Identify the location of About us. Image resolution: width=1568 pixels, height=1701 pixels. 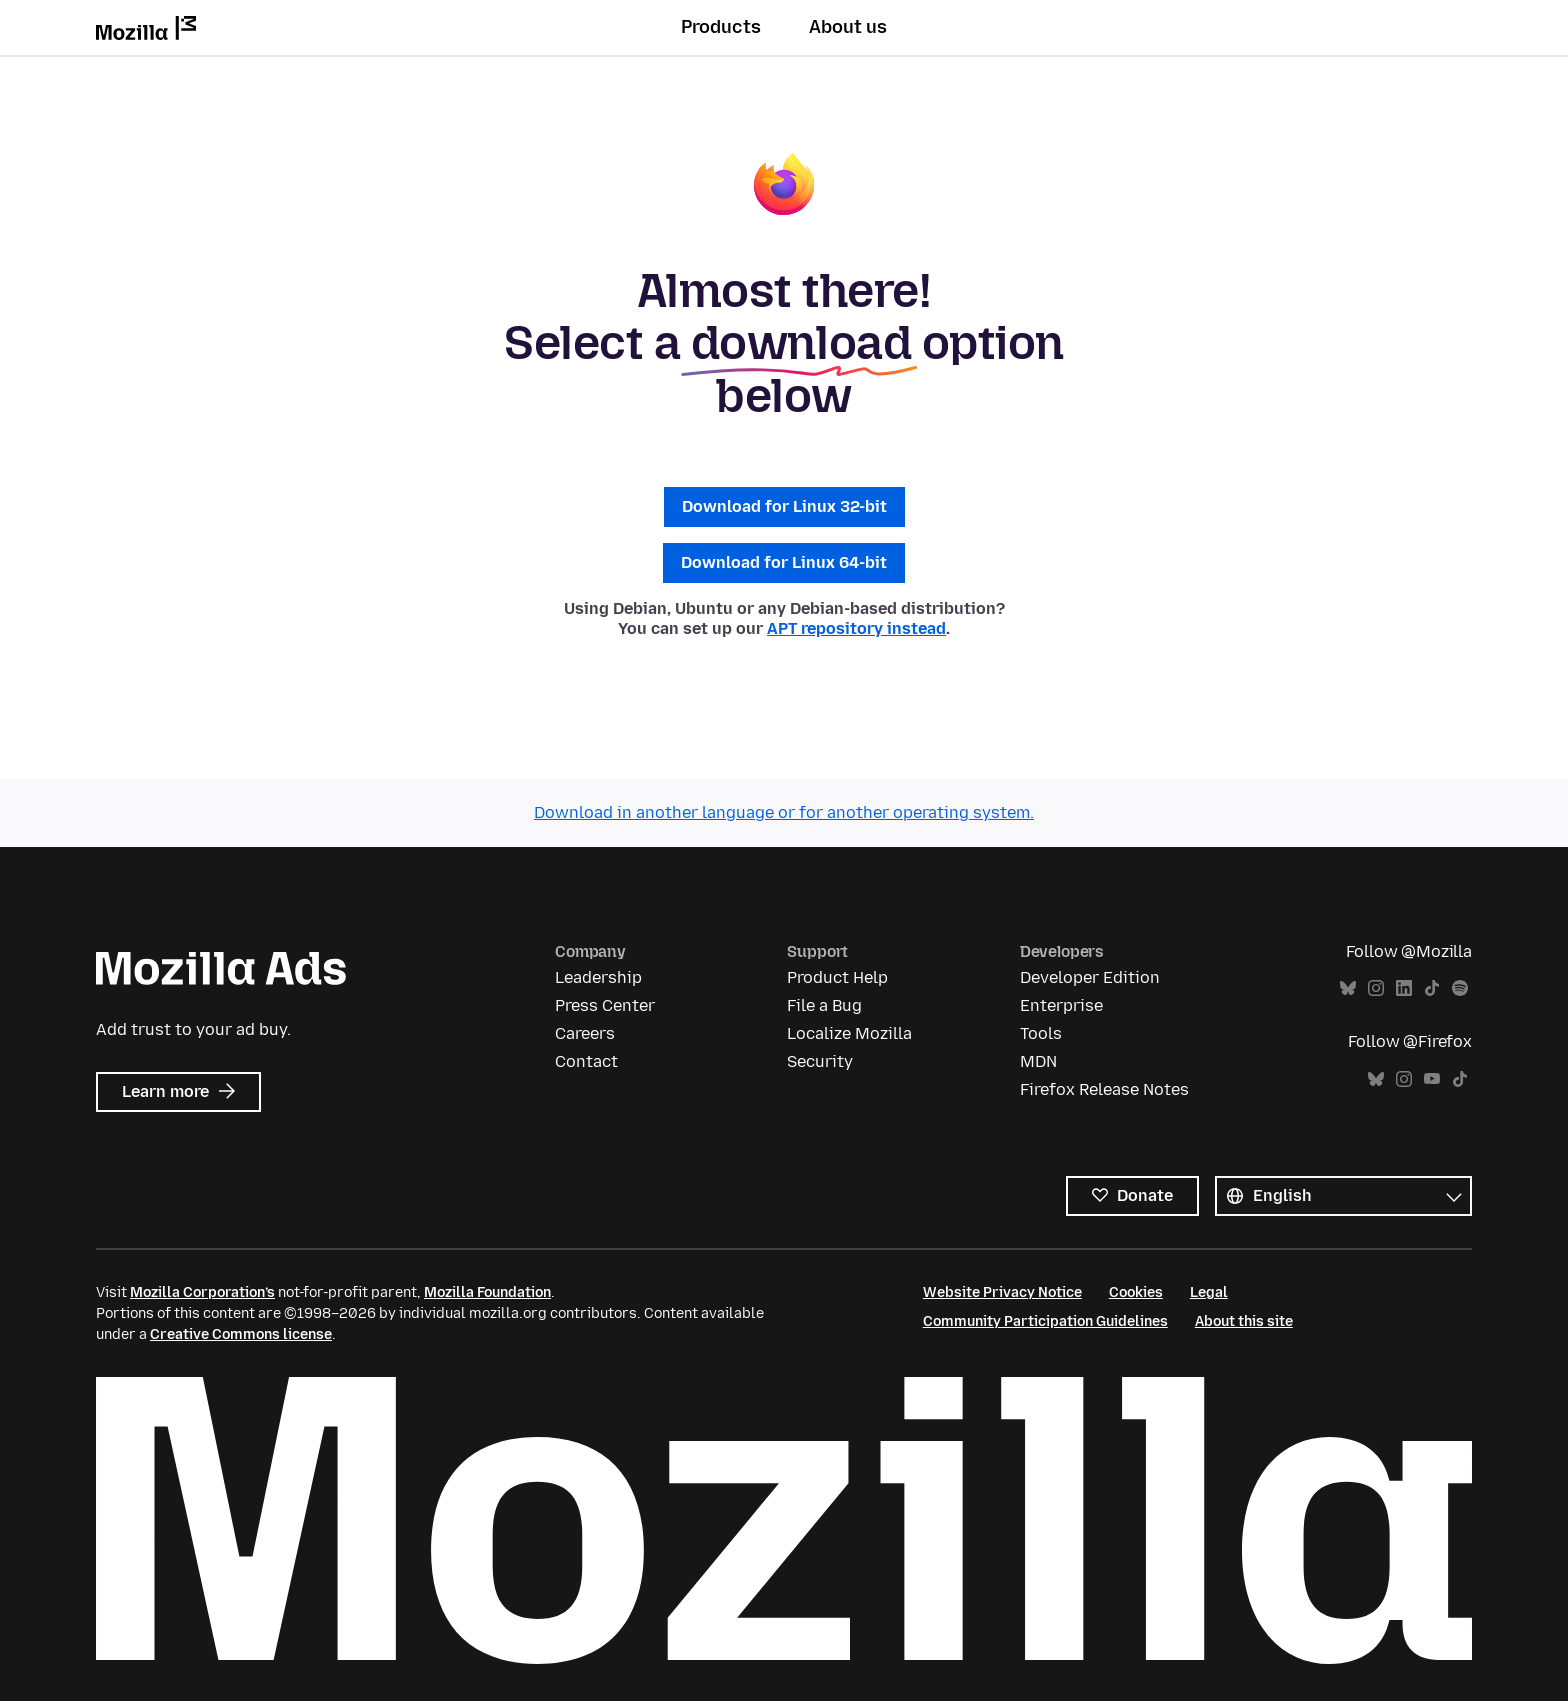
(848, 27).